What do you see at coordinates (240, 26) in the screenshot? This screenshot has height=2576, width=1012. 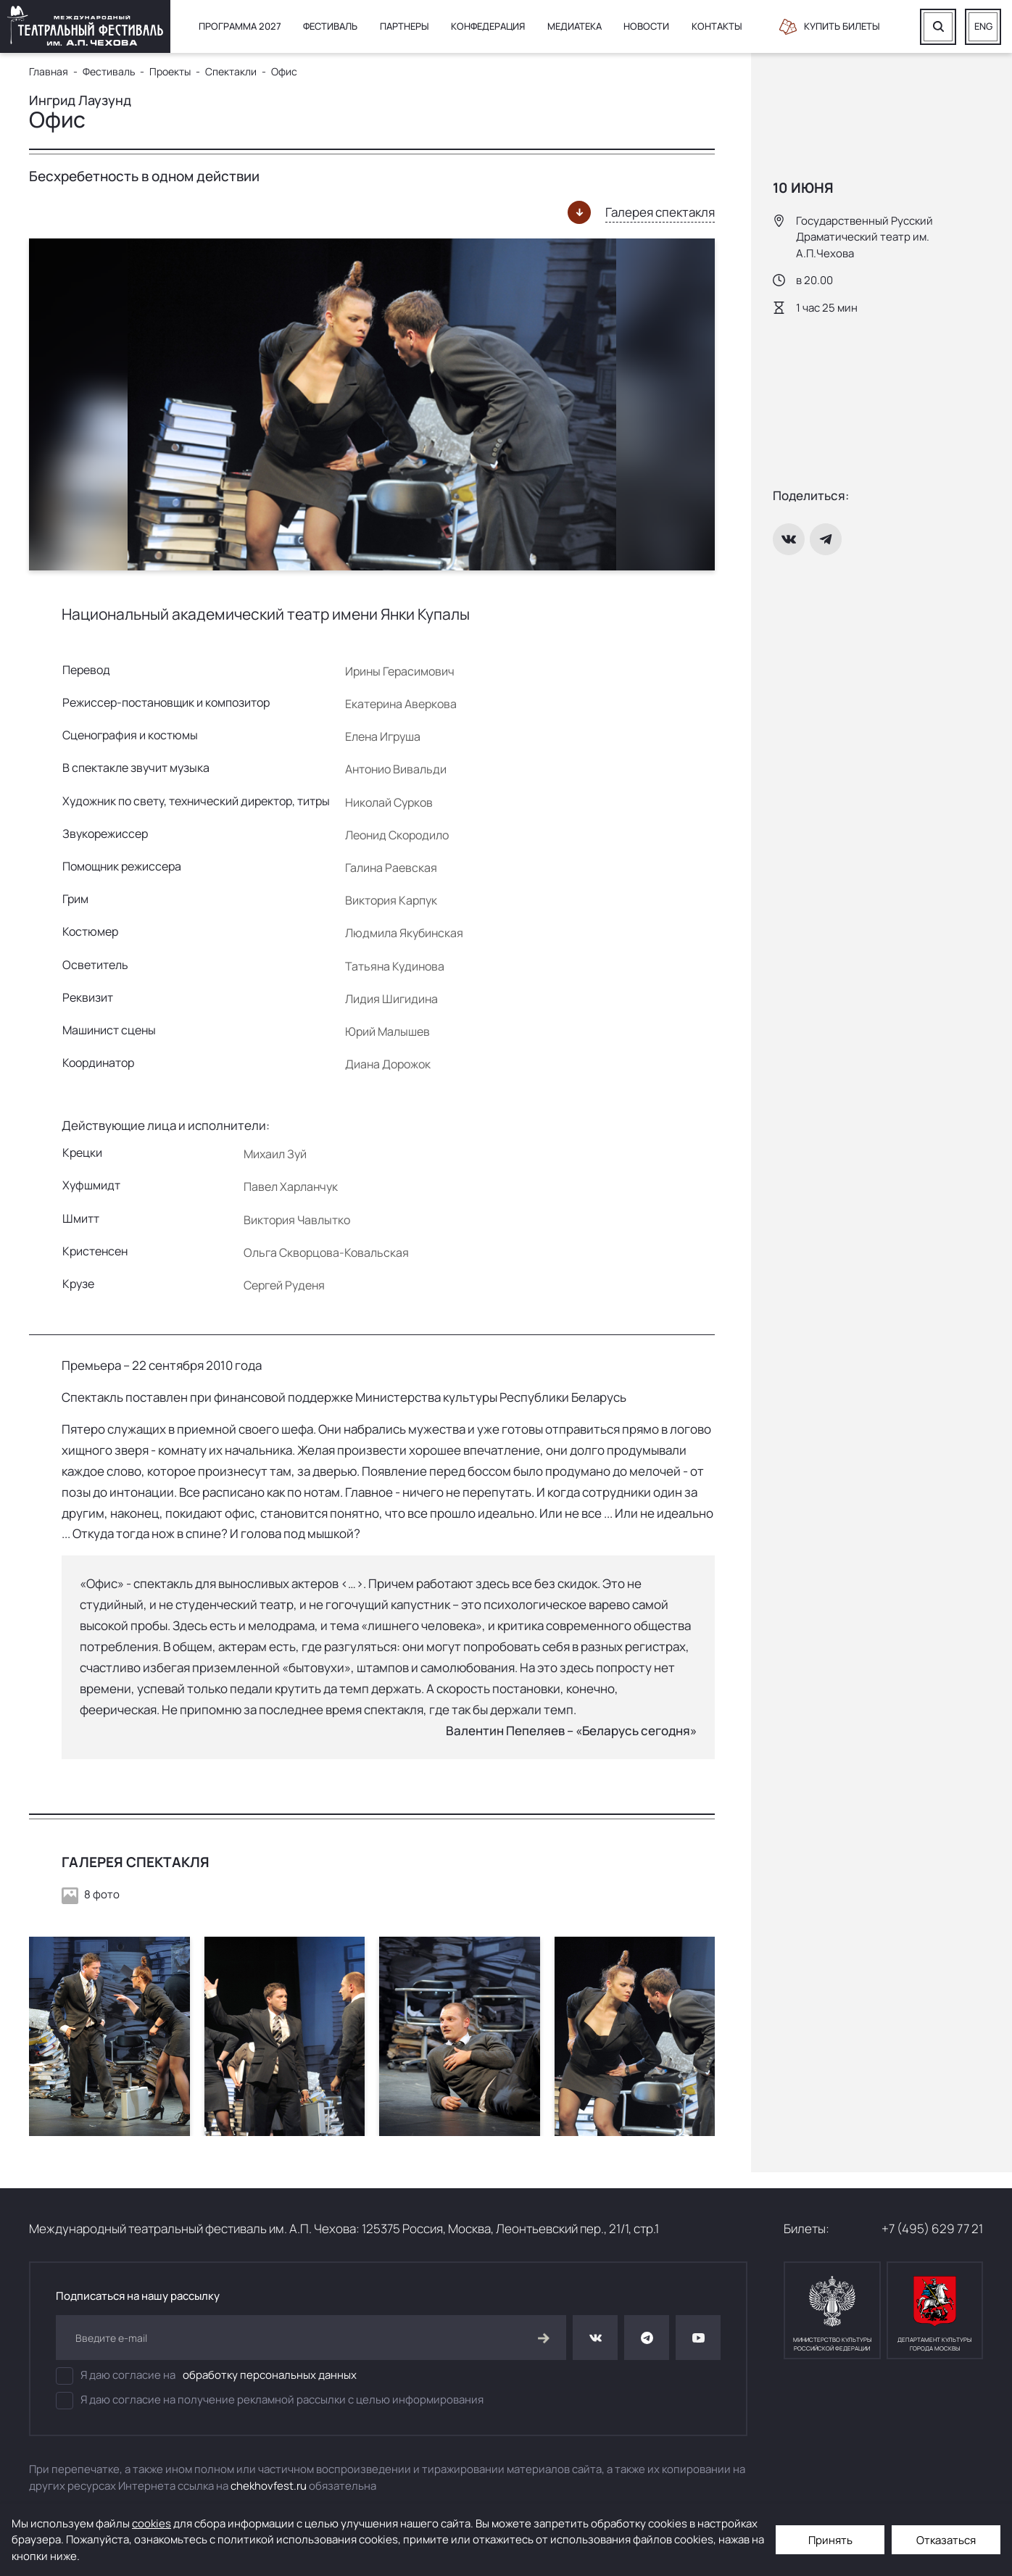 I see `Программа 2027` at bounding box center [240, 26].